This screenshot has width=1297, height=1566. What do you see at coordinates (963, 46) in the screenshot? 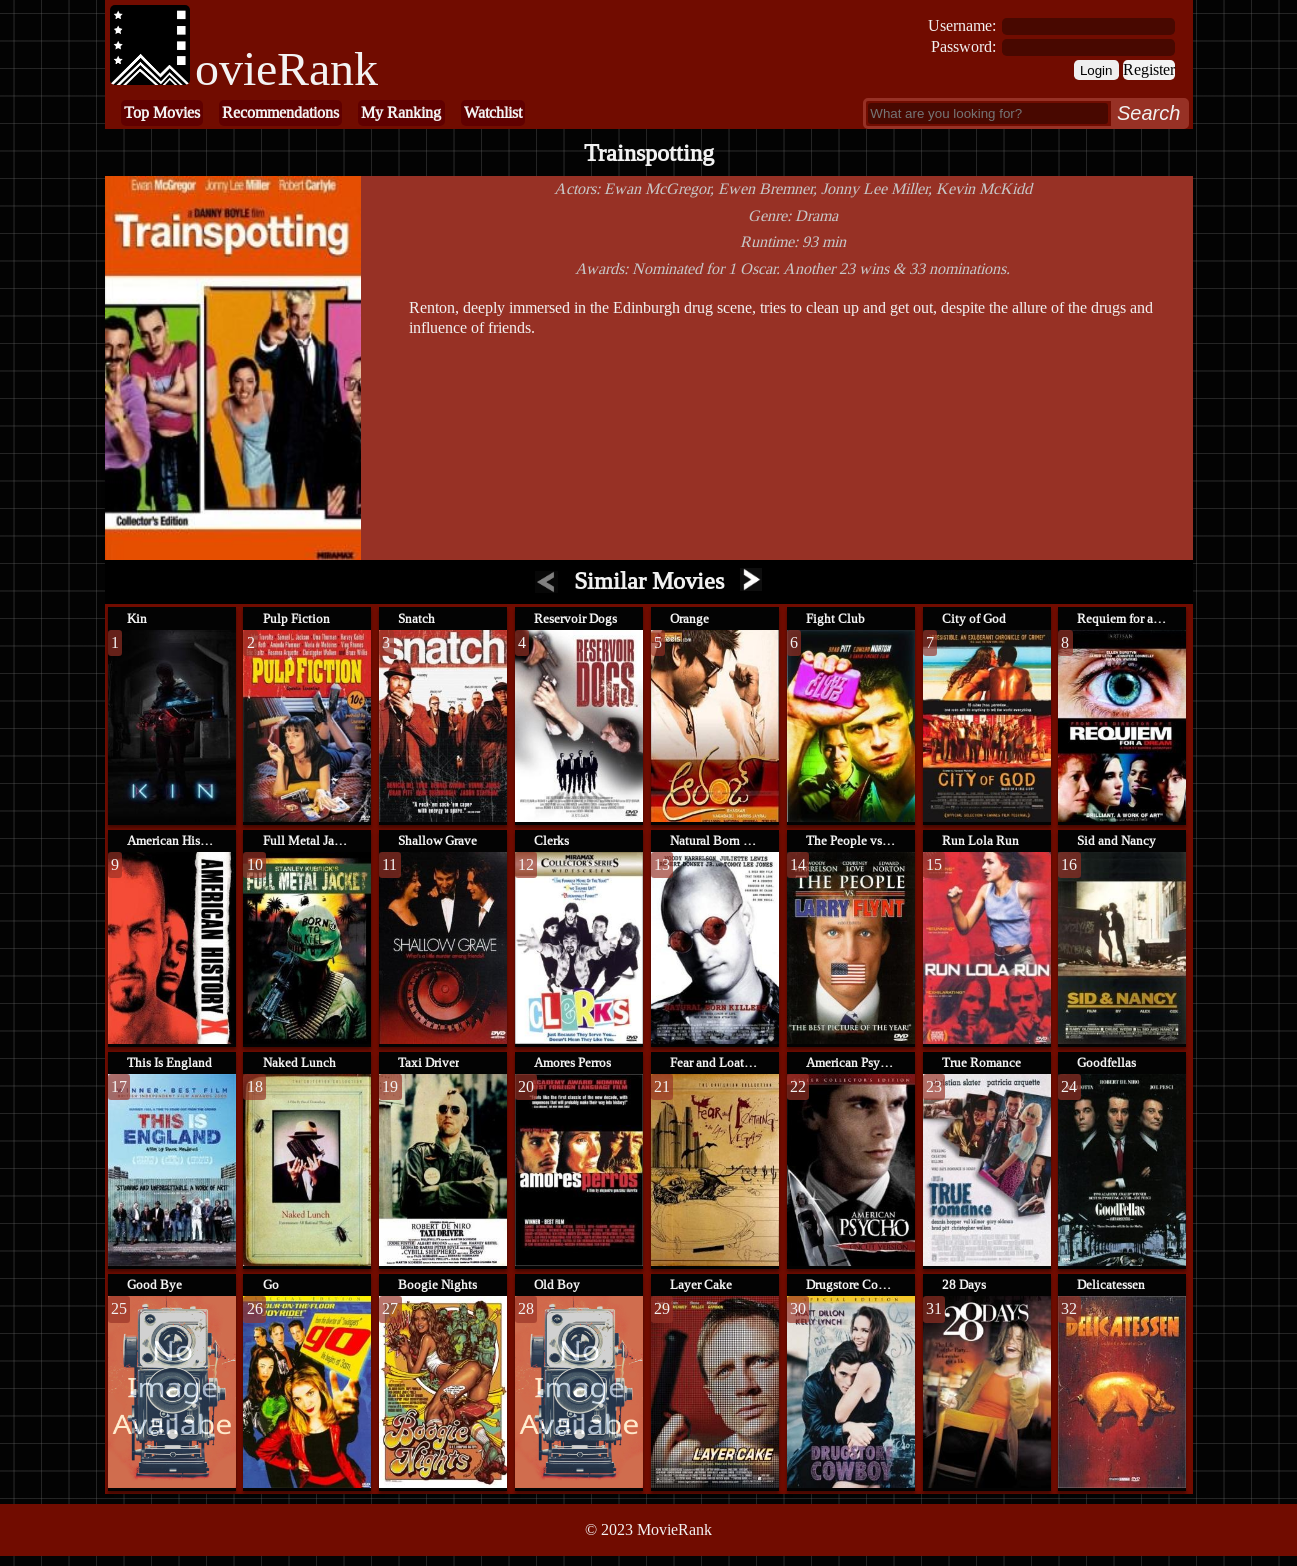
I see `Password:` at bounding box center [963, 46].